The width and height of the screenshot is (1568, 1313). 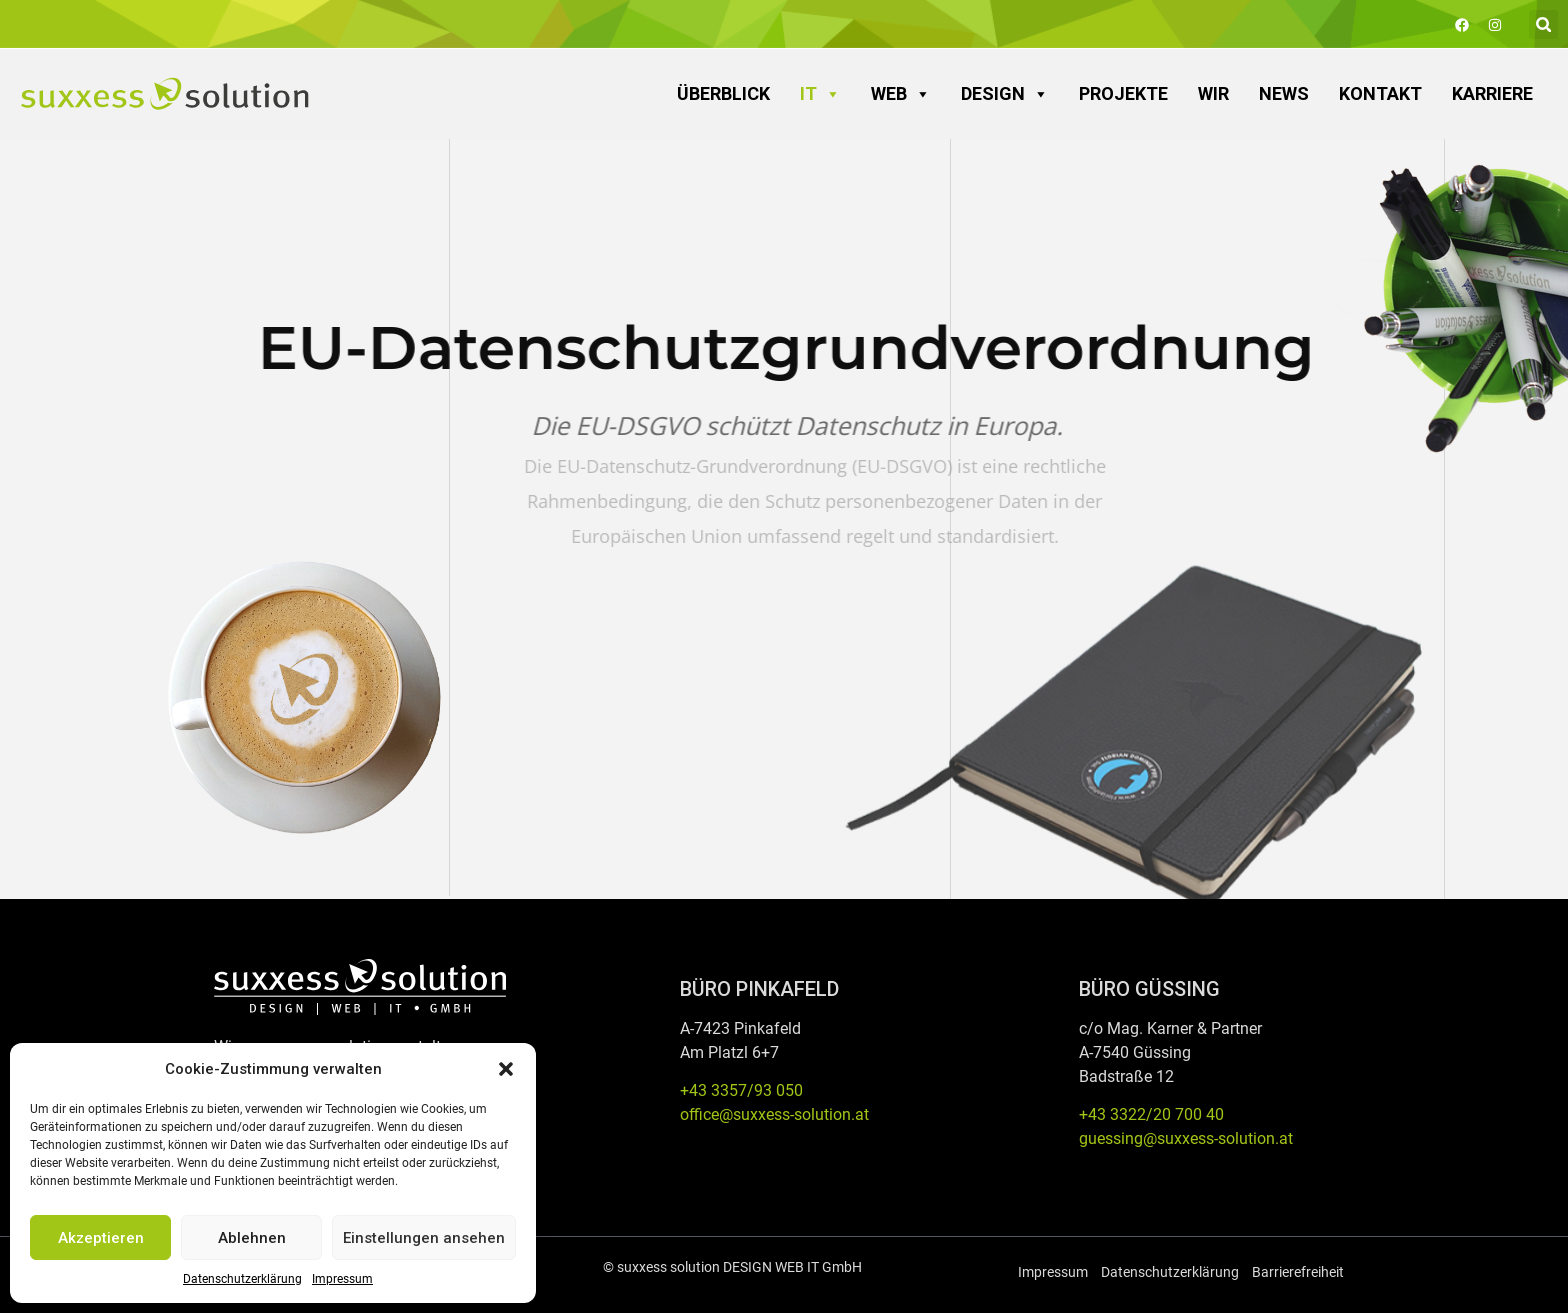 I want to click on office@suxxess-solution.at, so click(x=774, y=1114).